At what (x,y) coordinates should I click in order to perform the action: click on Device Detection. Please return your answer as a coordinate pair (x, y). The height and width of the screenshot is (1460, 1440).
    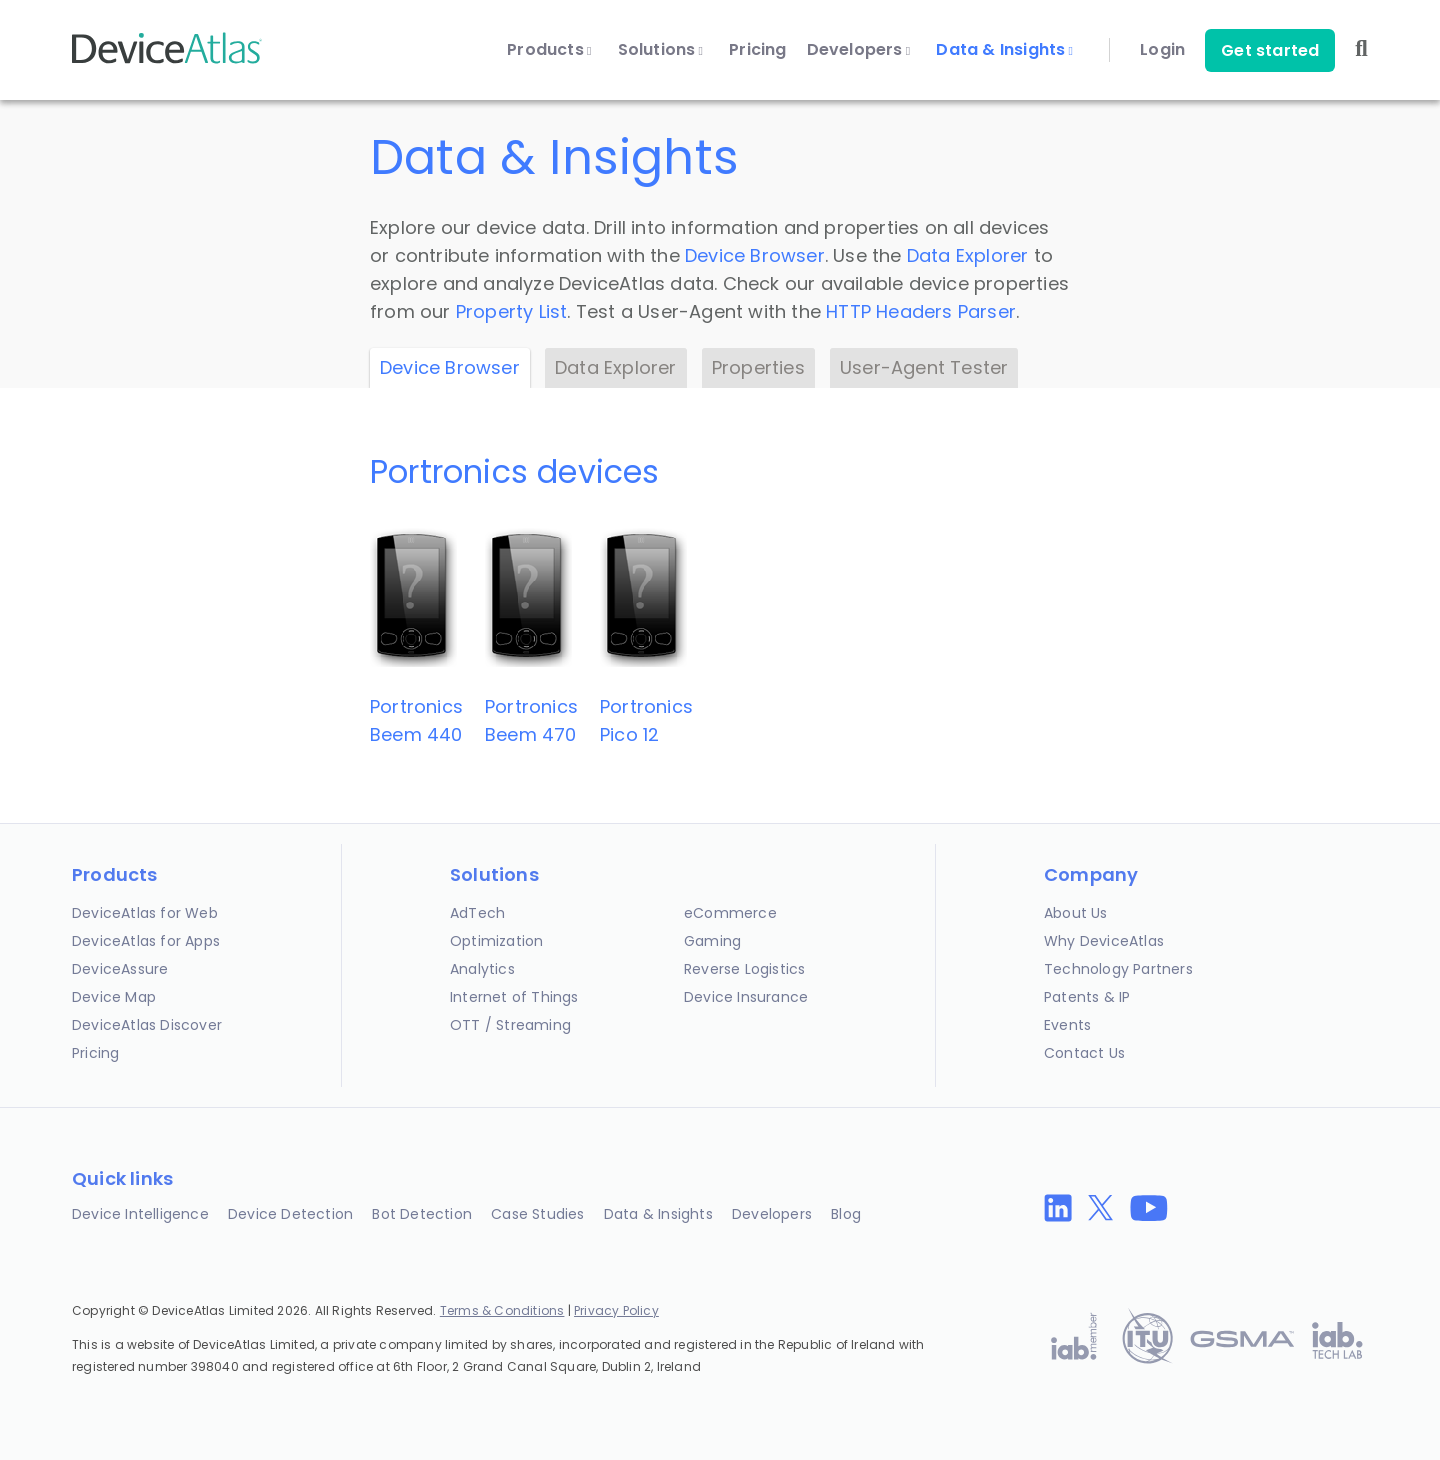
    Looking at the image, I should click on (290, 1214).